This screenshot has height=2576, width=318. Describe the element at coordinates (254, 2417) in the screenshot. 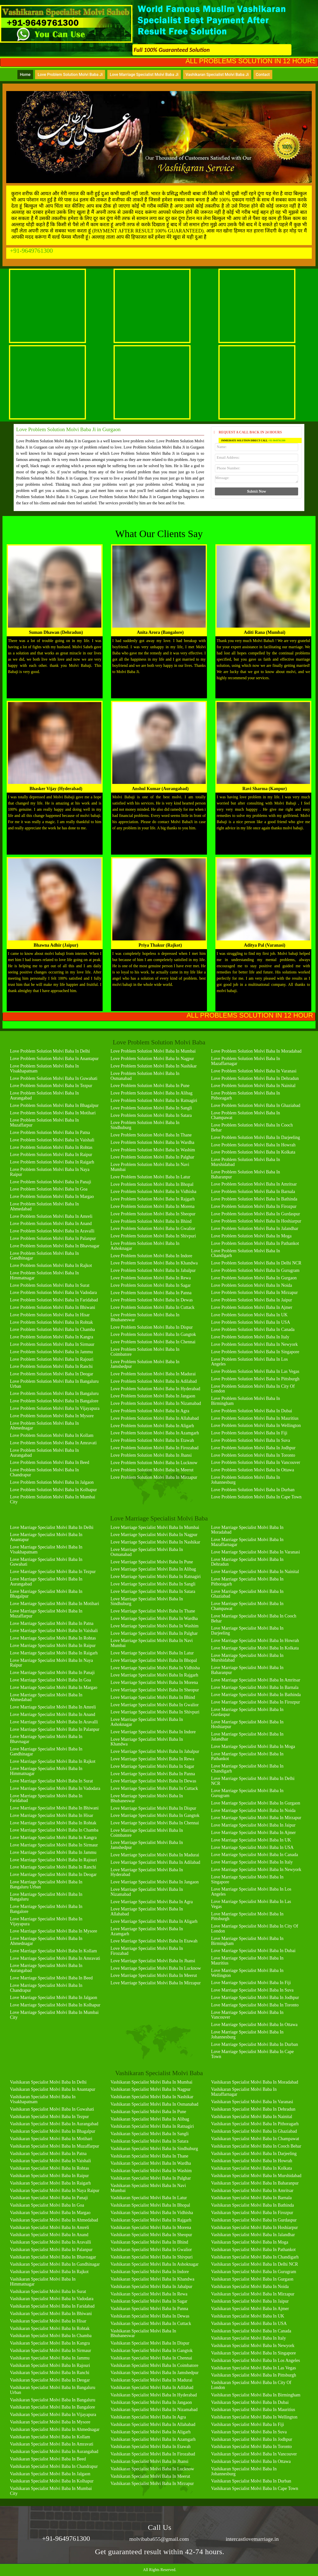

I see `Vashikaran Specialist Molvi Baba in Wellington` at that location.